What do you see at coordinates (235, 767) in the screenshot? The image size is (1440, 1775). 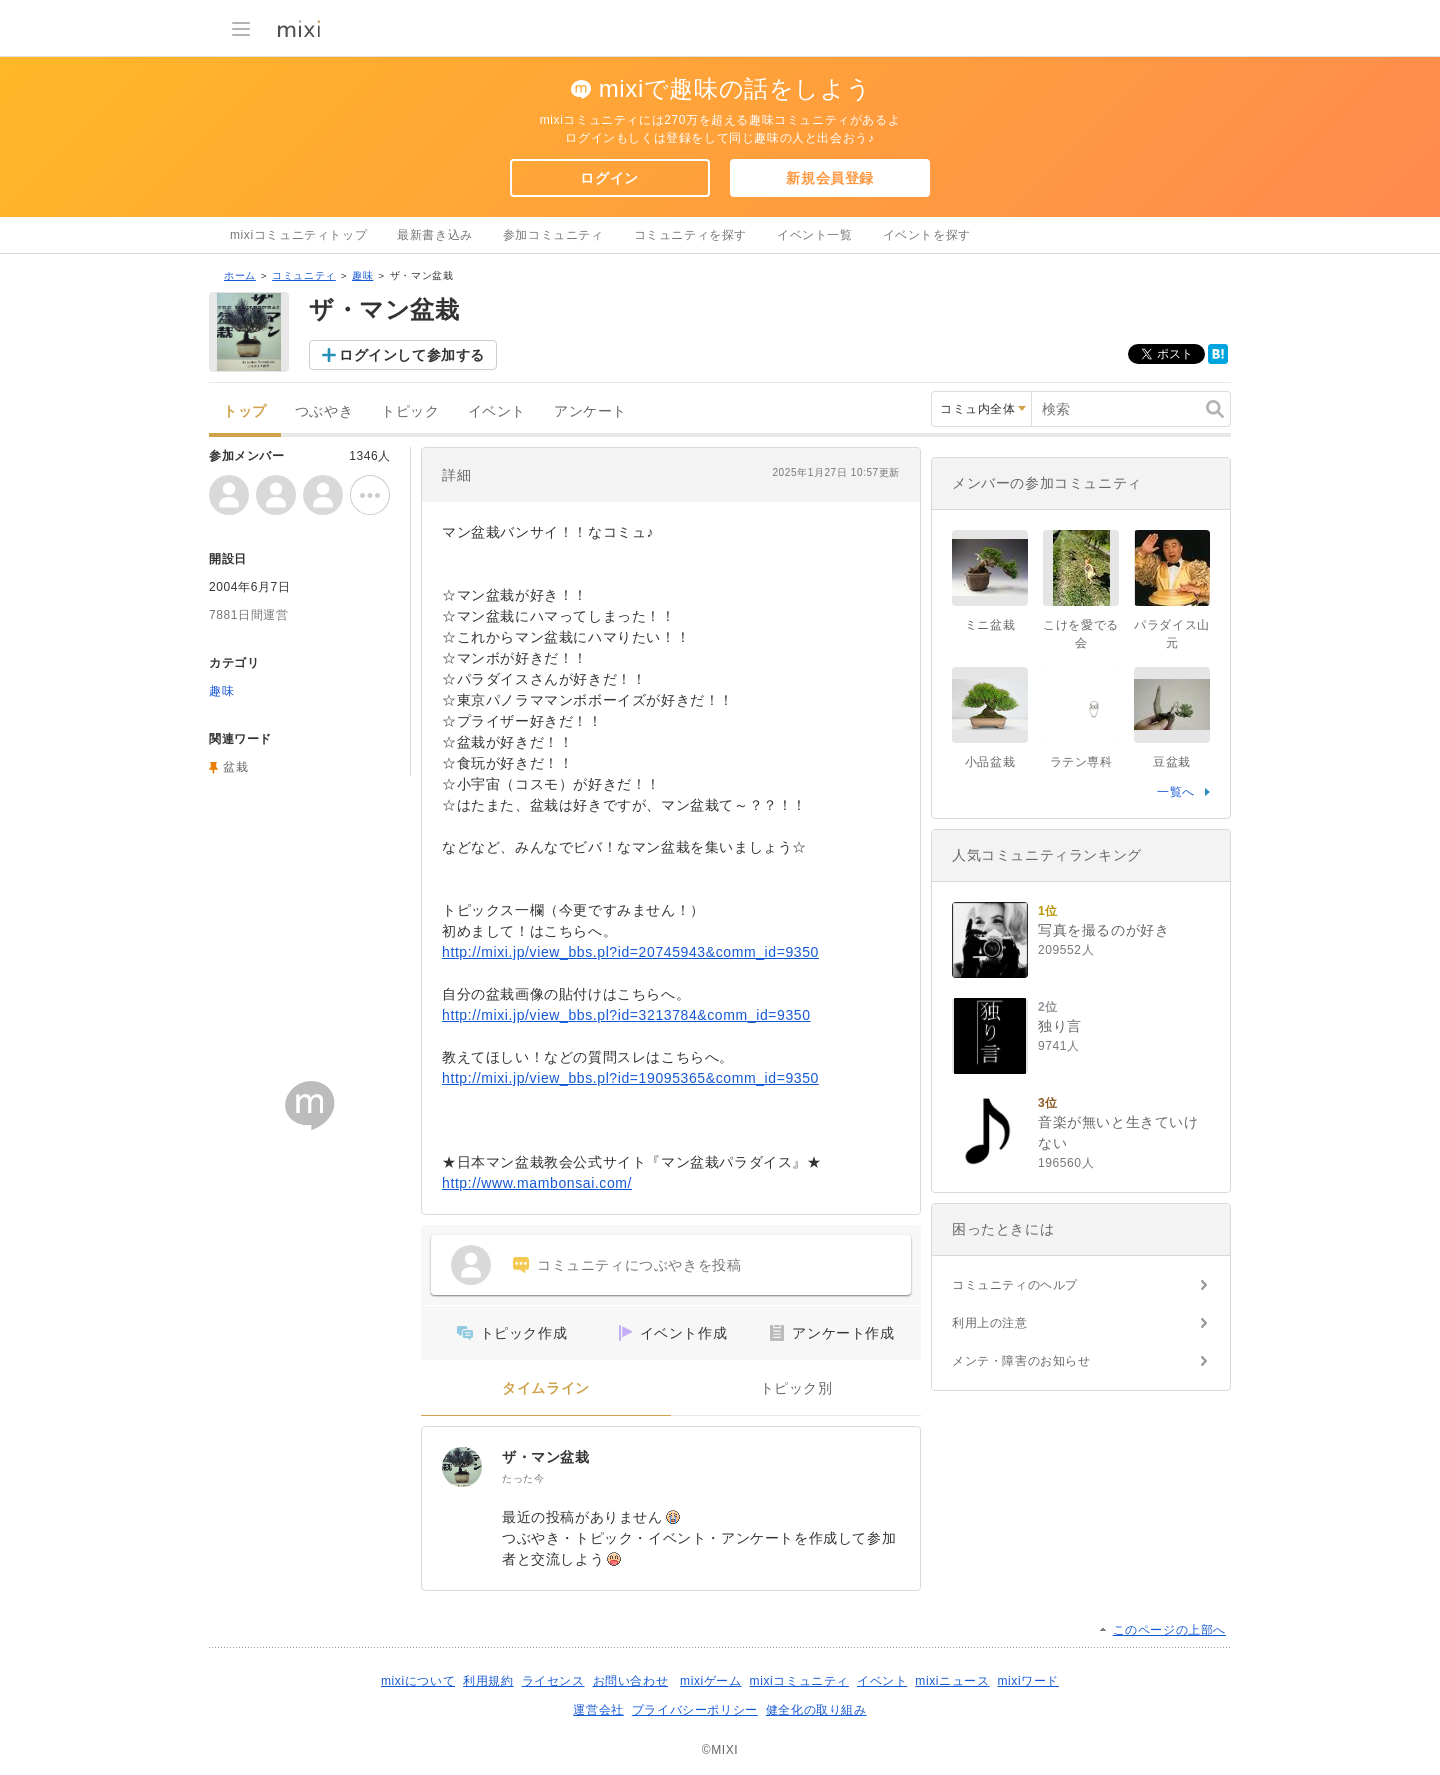 I see `盆栽` at bounding box center [235, 767].